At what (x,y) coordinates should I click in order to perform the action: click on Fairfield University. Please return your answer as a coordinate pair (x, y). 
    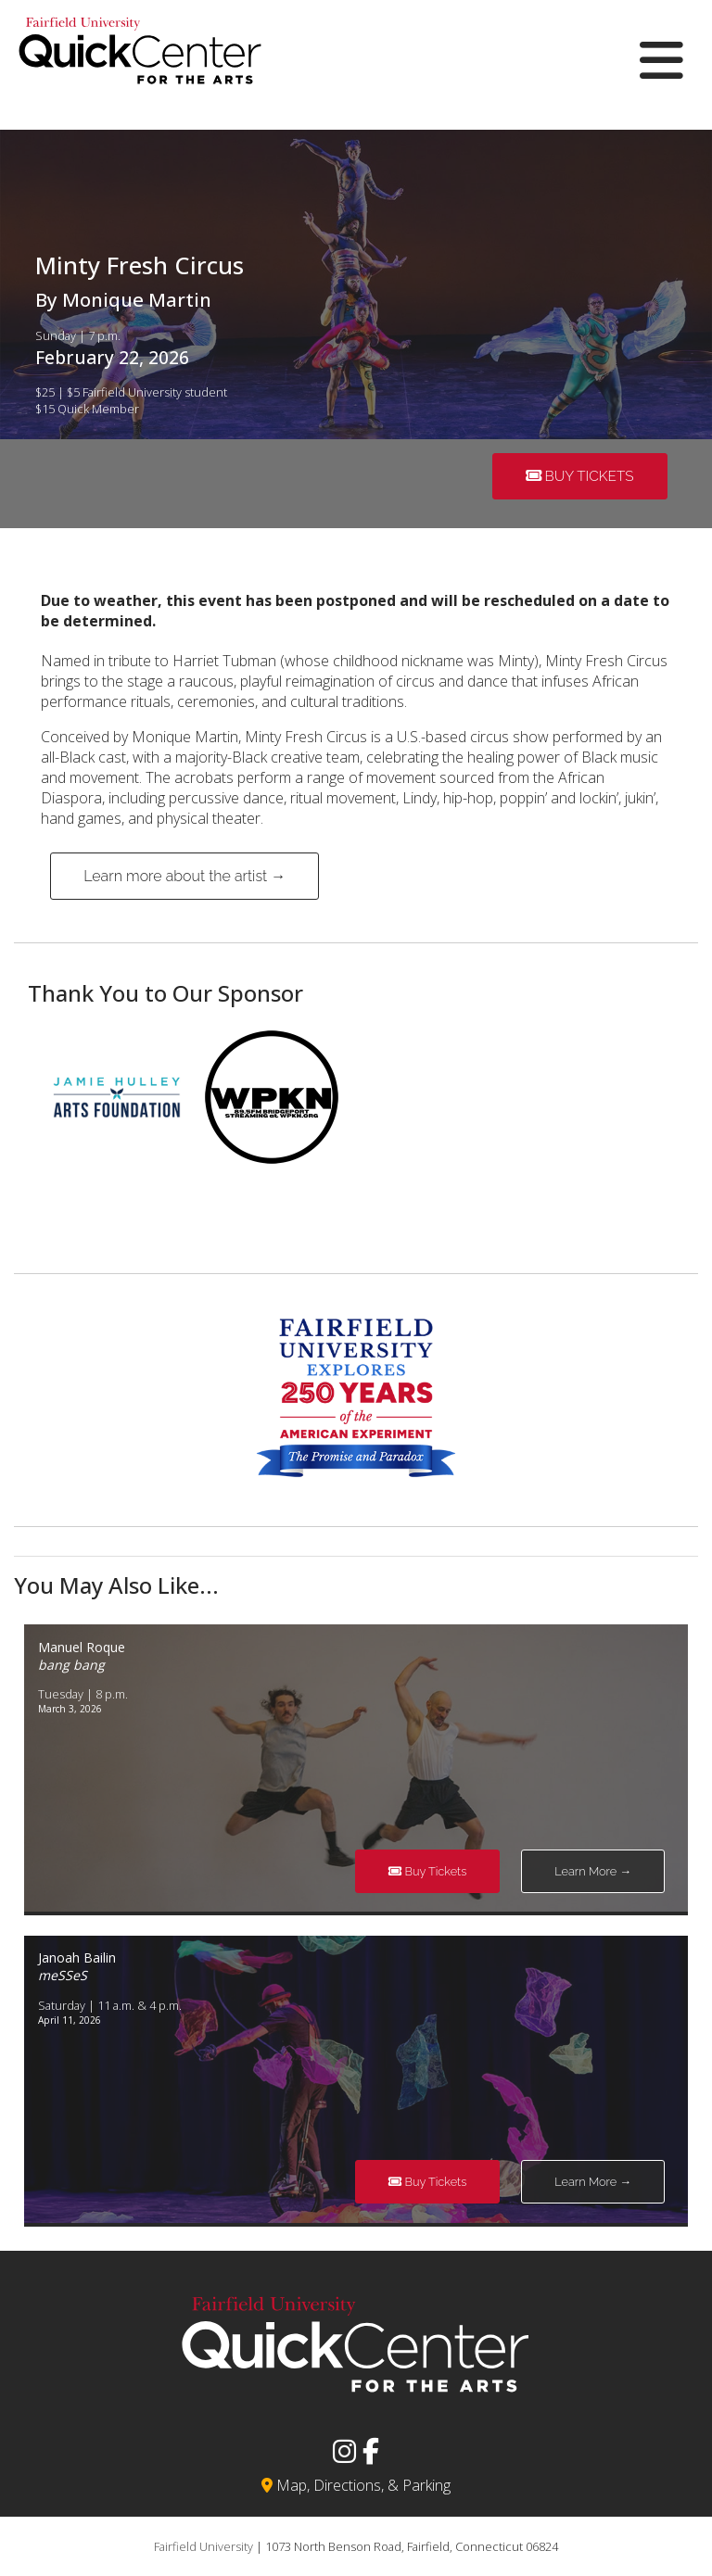
    Looking at the image, I should click on (203, 2546).